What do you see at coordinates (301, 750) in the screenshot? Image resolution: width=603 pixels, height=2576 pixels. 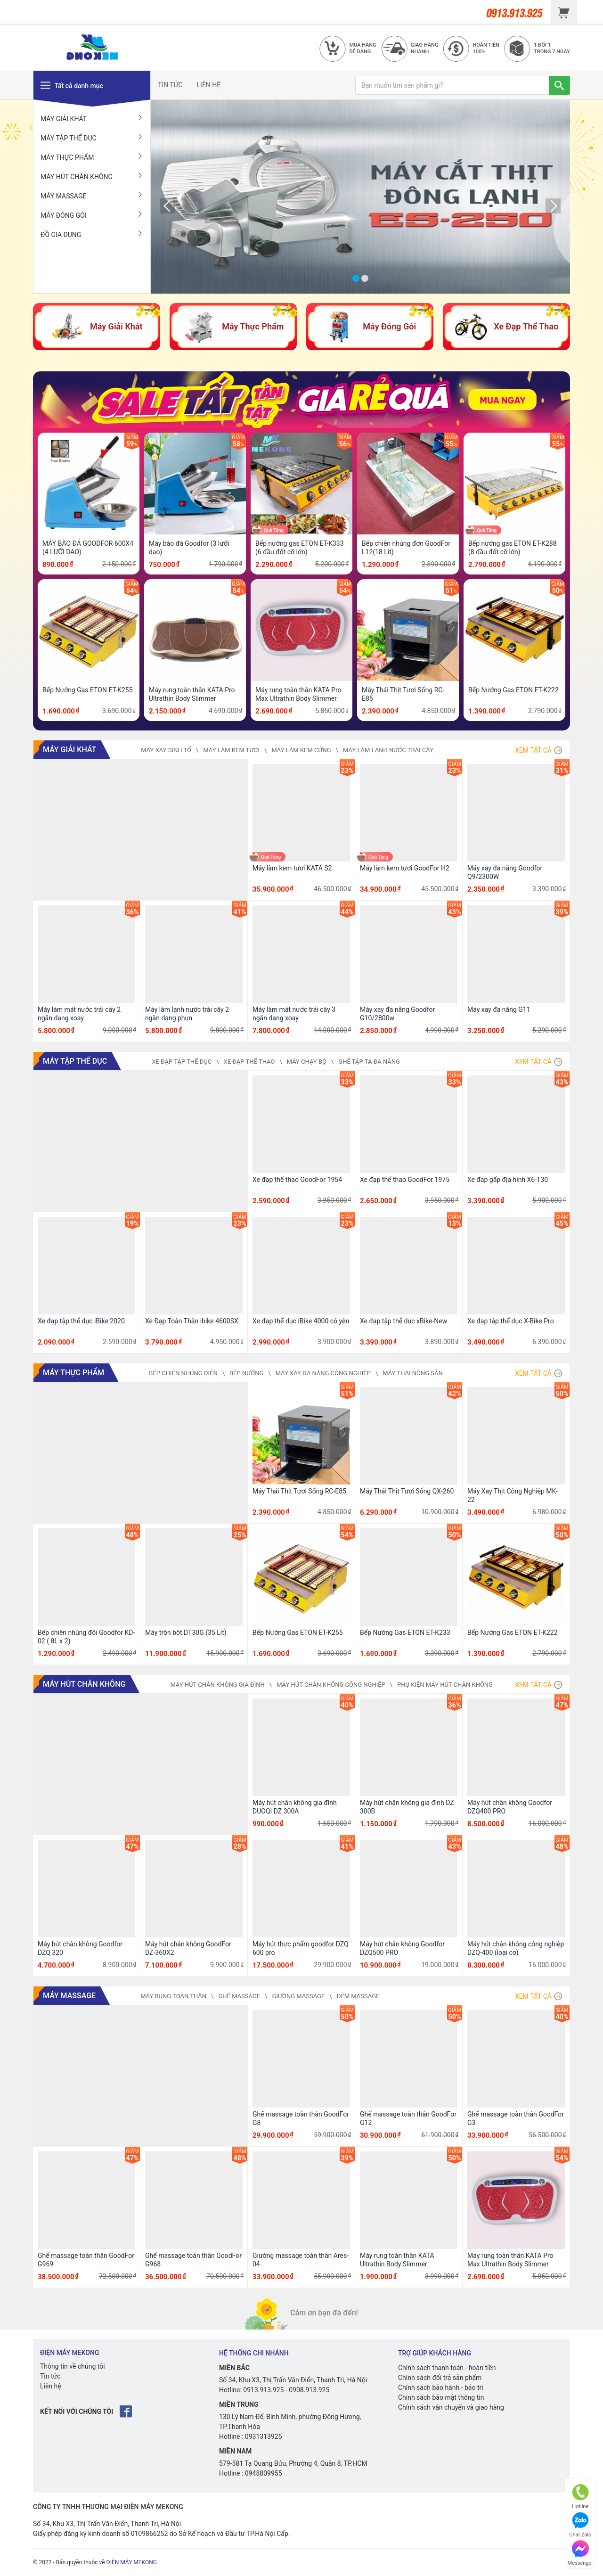 I see `Máy Làm Kem Cứng` at bounding box center [301, 750].